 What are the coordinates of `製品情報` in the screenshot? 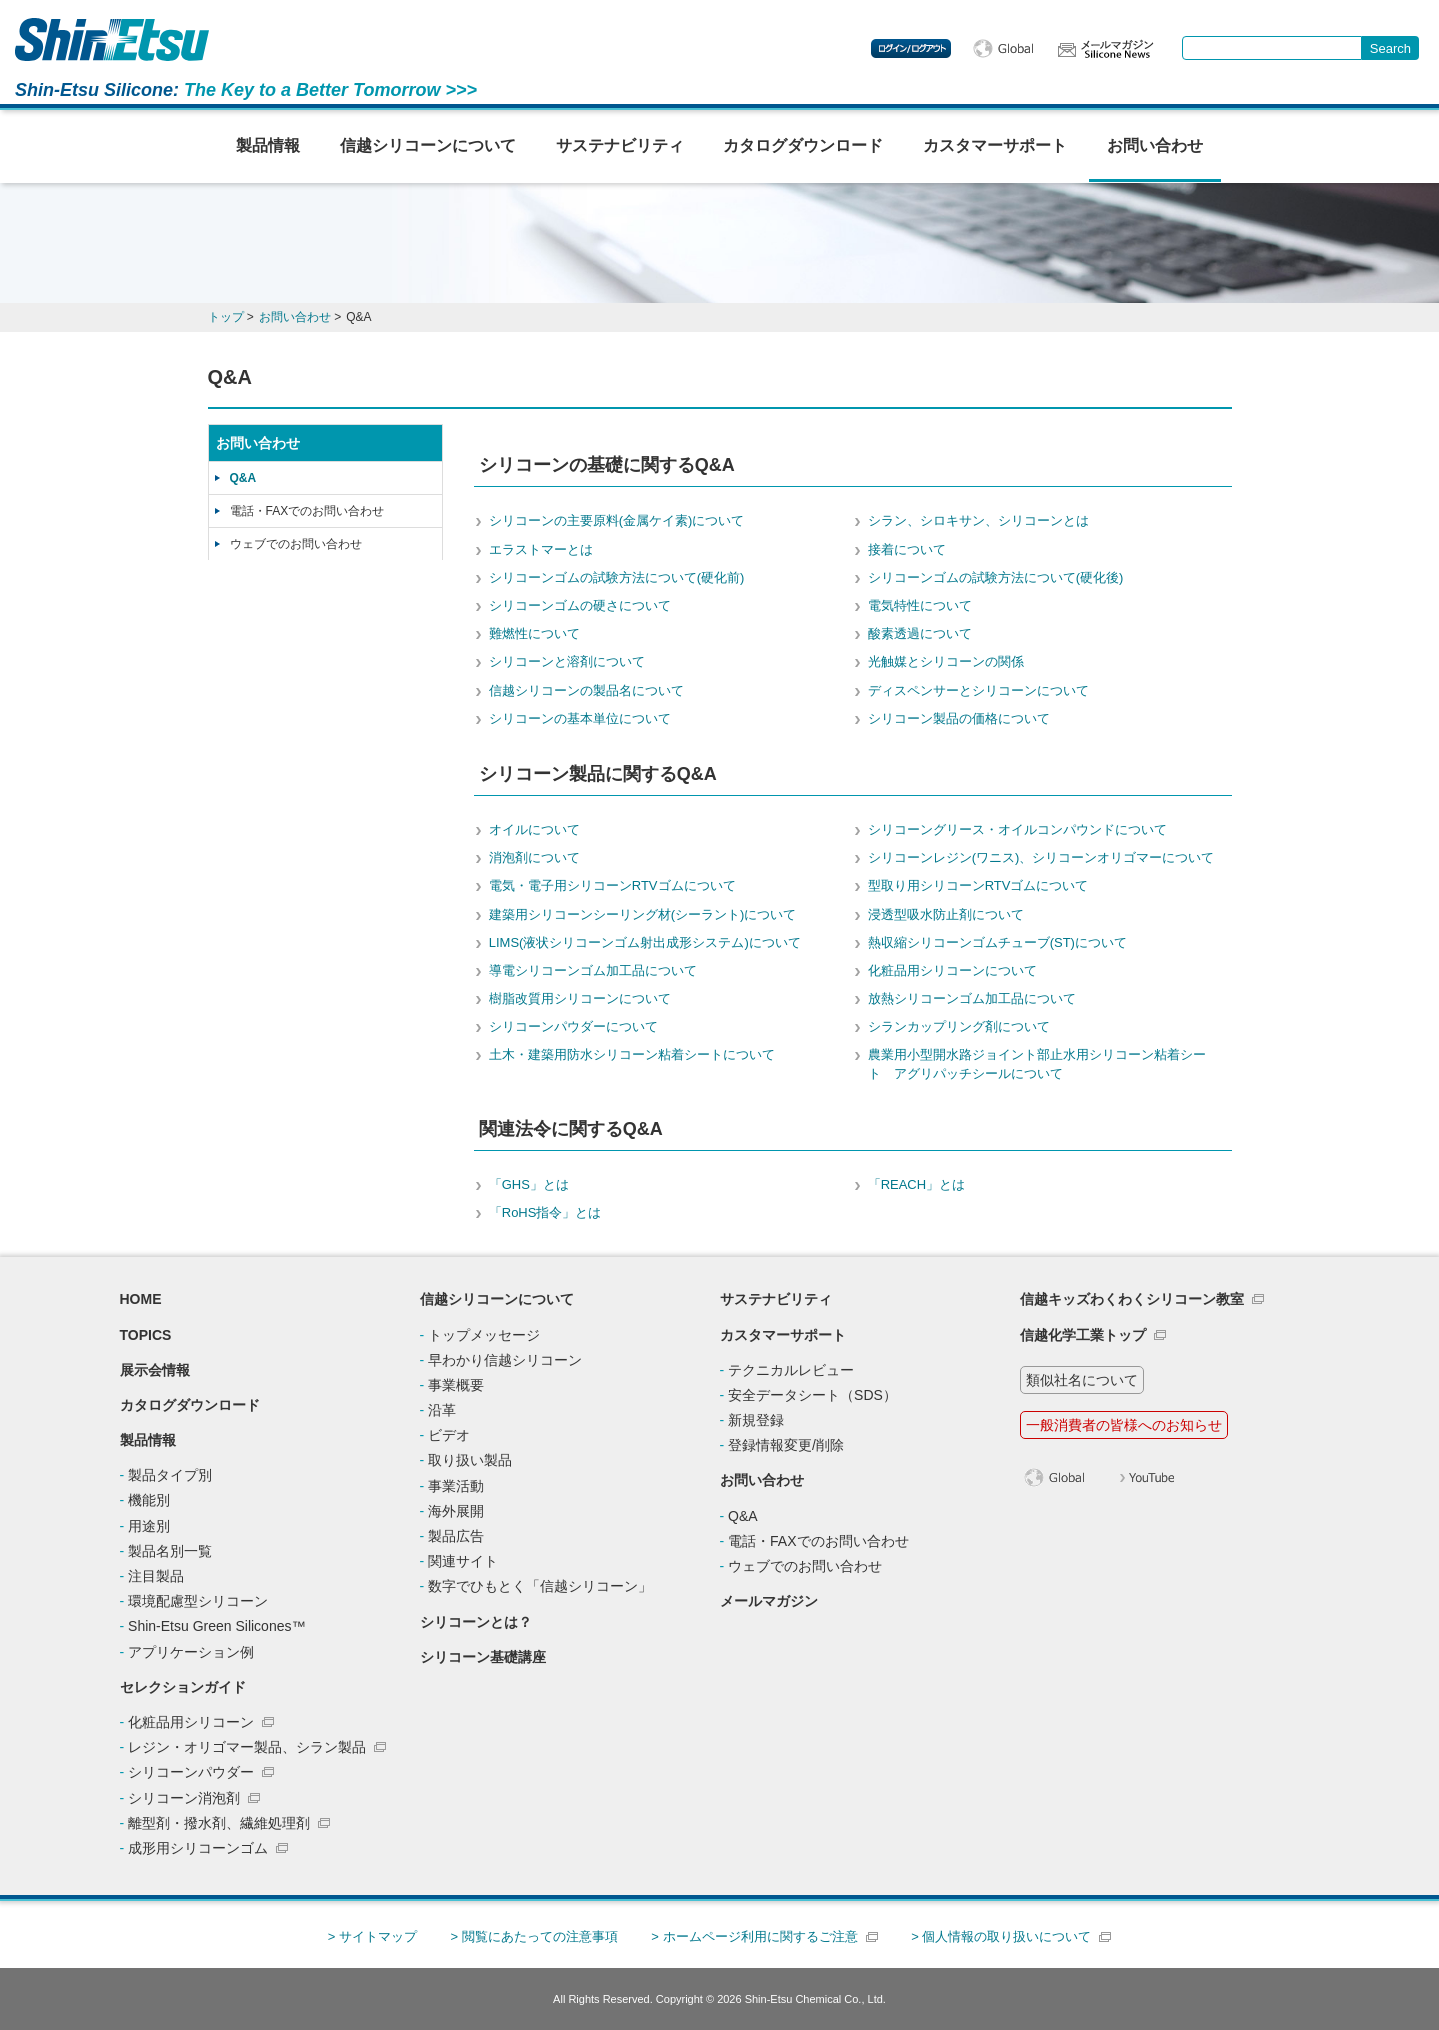 It's located at (268, 145).